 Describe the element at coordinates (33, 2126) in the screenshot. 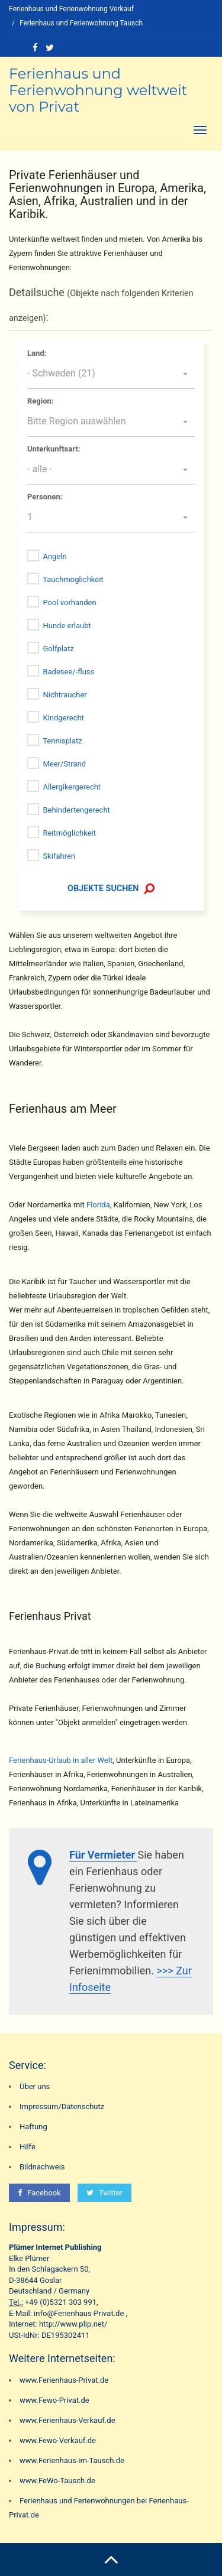

I see `Haftung` at that location.